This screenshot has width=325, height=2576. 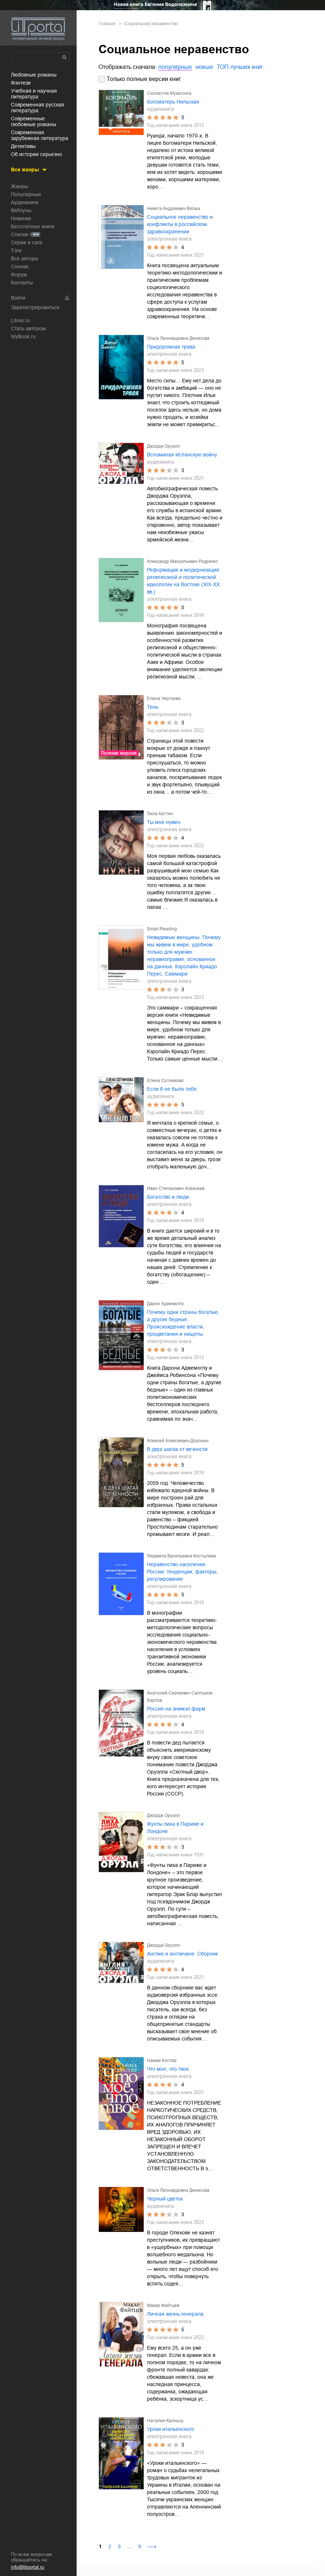 What do you see at coordinates (182, 561) in the screenshot?
I see `Александр Мануэльевич Родригес` at bounding box center [182, 561].